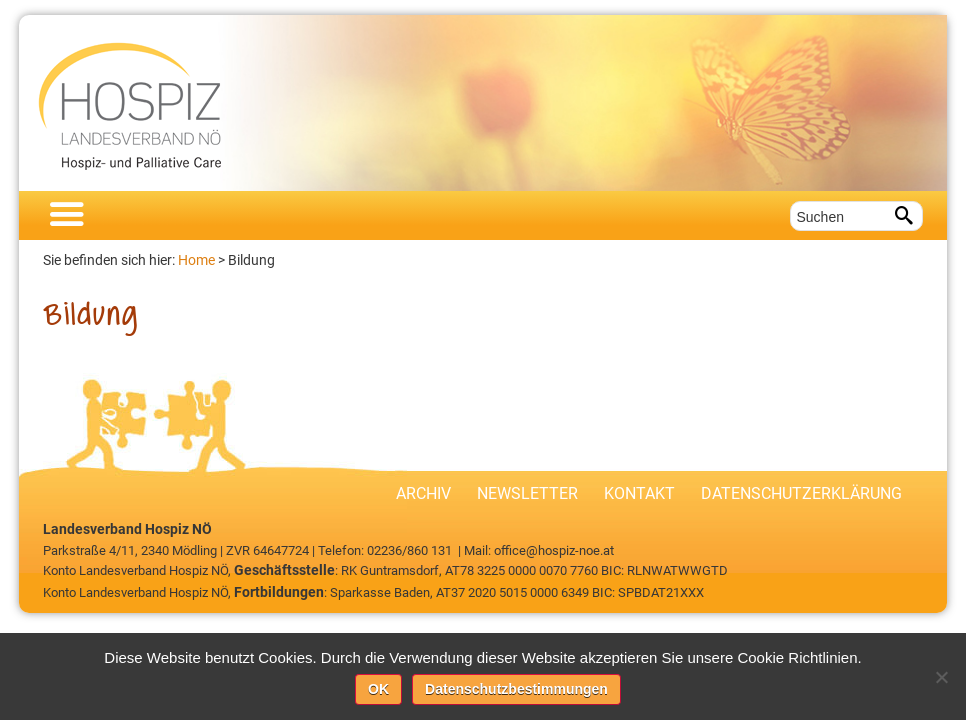 This screenshot has width=966, height=720. I want to click on Home, so click(196, 260).